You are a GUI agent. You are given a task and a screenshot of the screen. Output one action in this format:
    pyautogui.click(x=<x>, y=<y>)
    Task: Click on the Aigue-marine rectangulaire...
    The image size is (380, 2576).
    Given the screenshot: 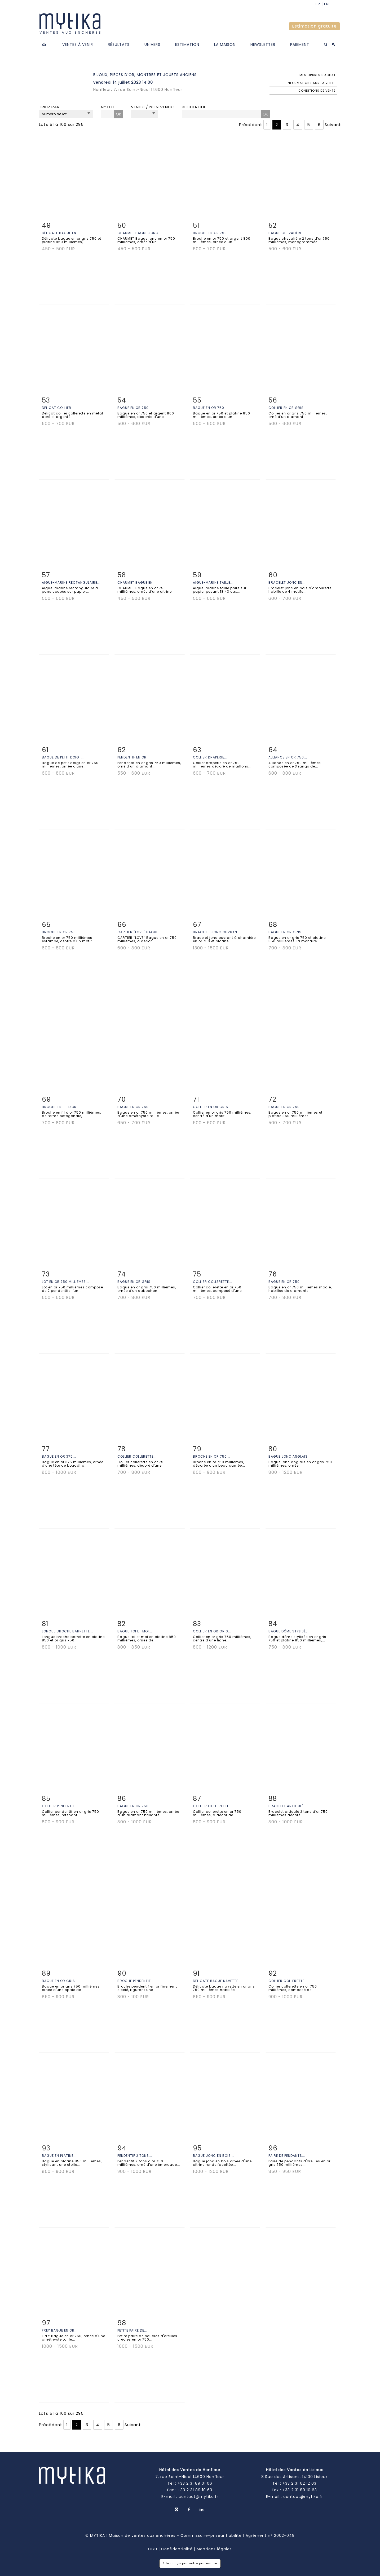 What is the action you would take?
    pyautogui.click(x=71, y=582)
    